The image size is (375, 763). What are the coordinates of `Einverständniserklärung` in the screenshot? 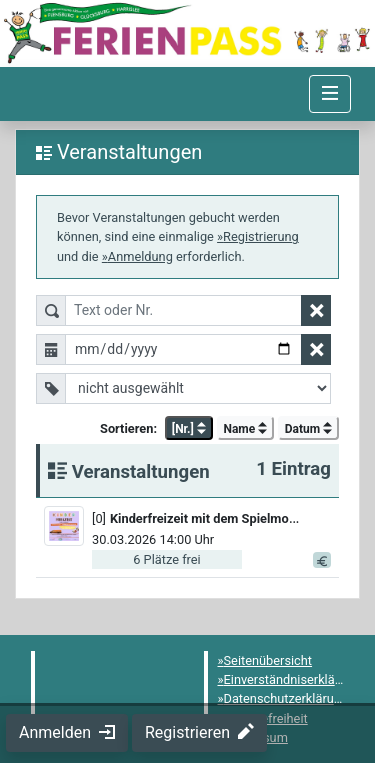 It's located at (292, 679).